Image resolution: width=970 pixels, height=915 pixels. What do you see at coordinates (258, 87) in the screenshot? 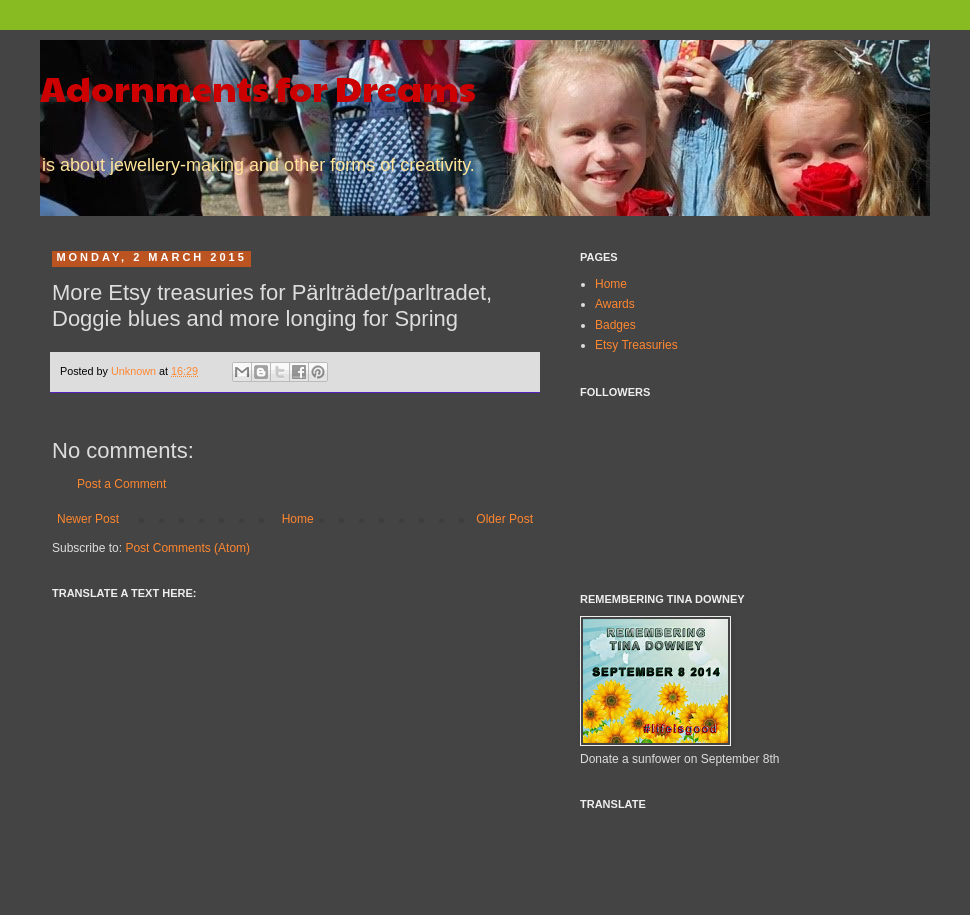
I see `Adornments for Dreams` at bounding box center [258, 87].